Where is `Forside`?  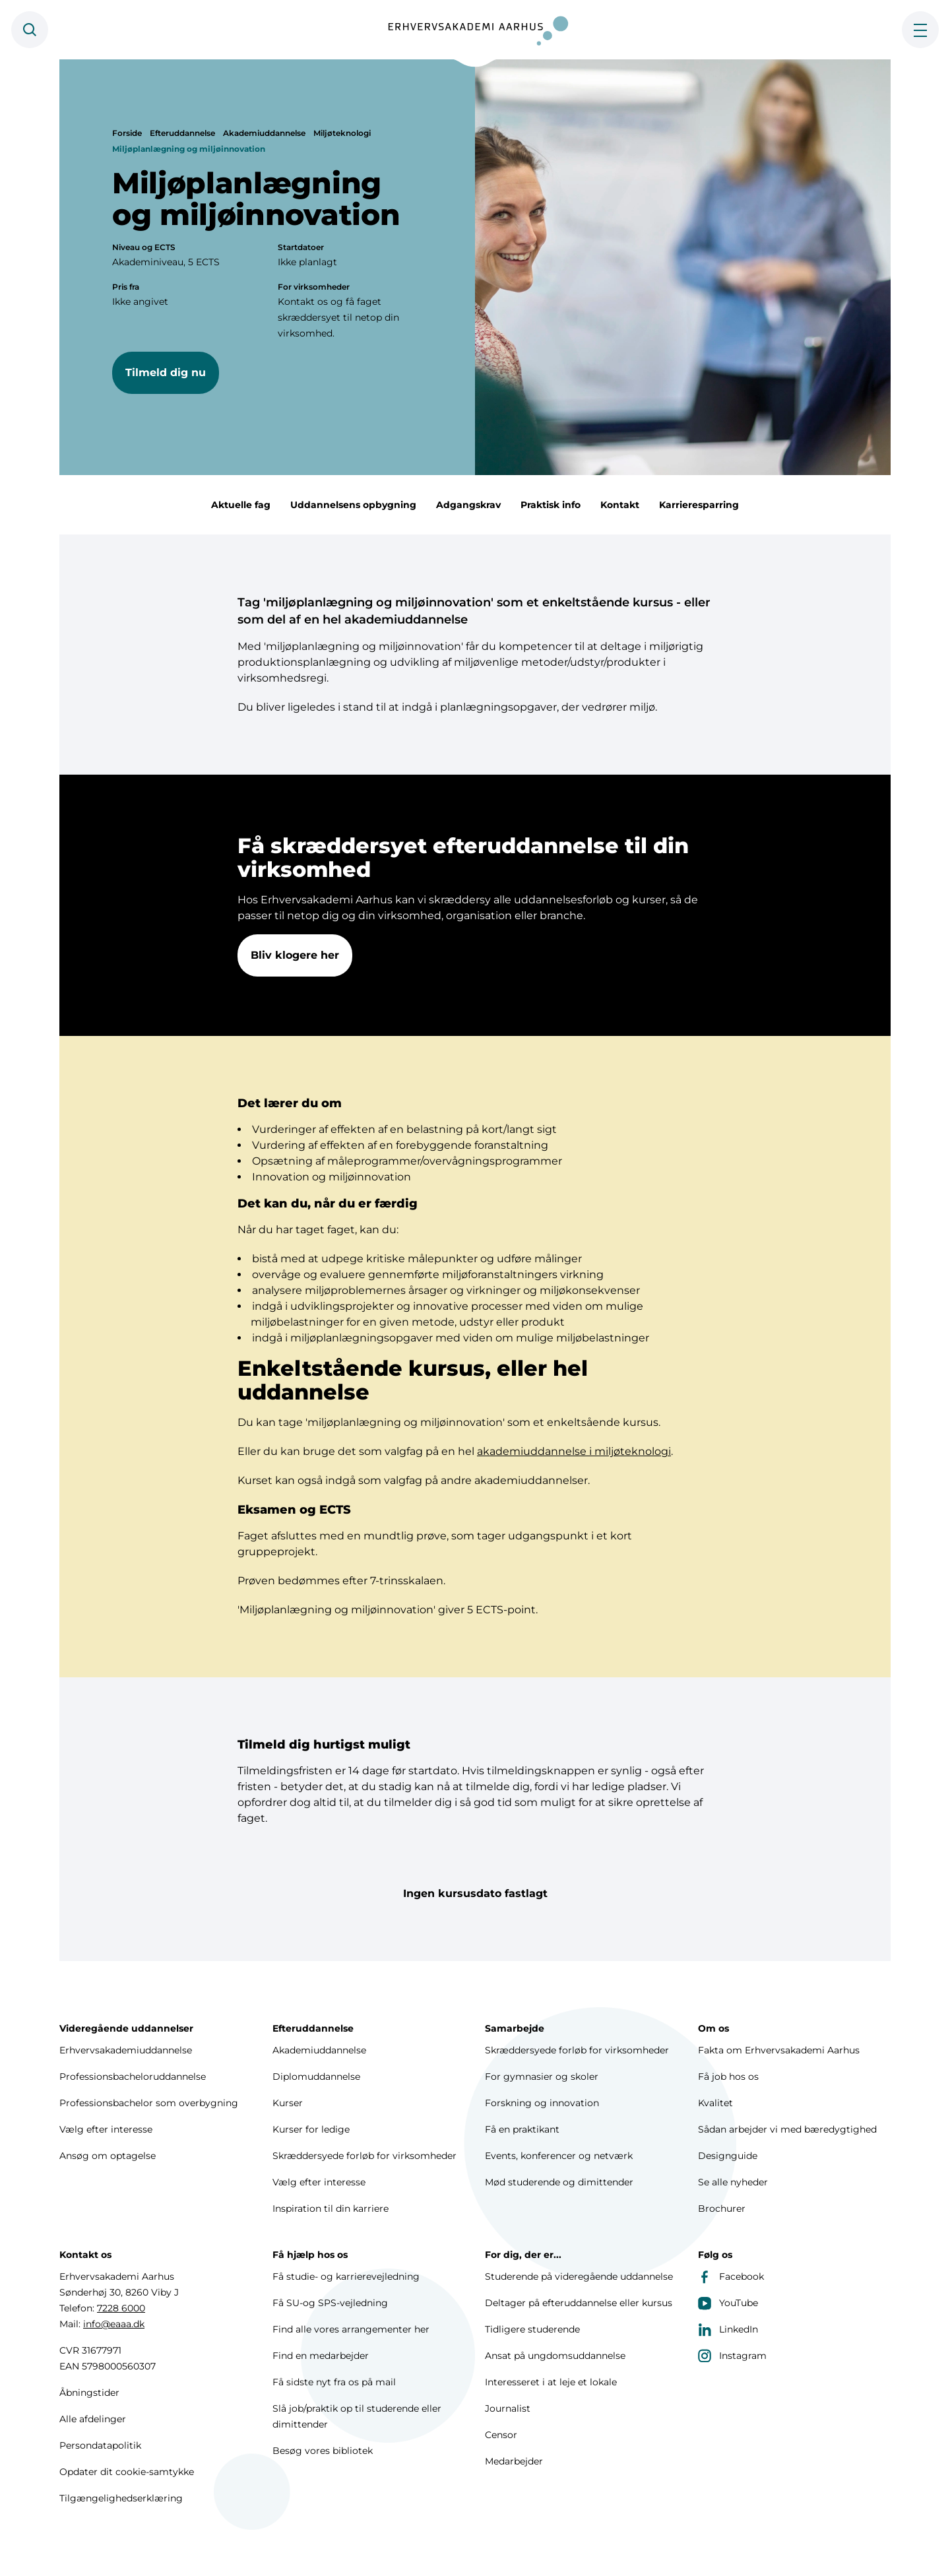
Forside is located at coordinates (127, 133).